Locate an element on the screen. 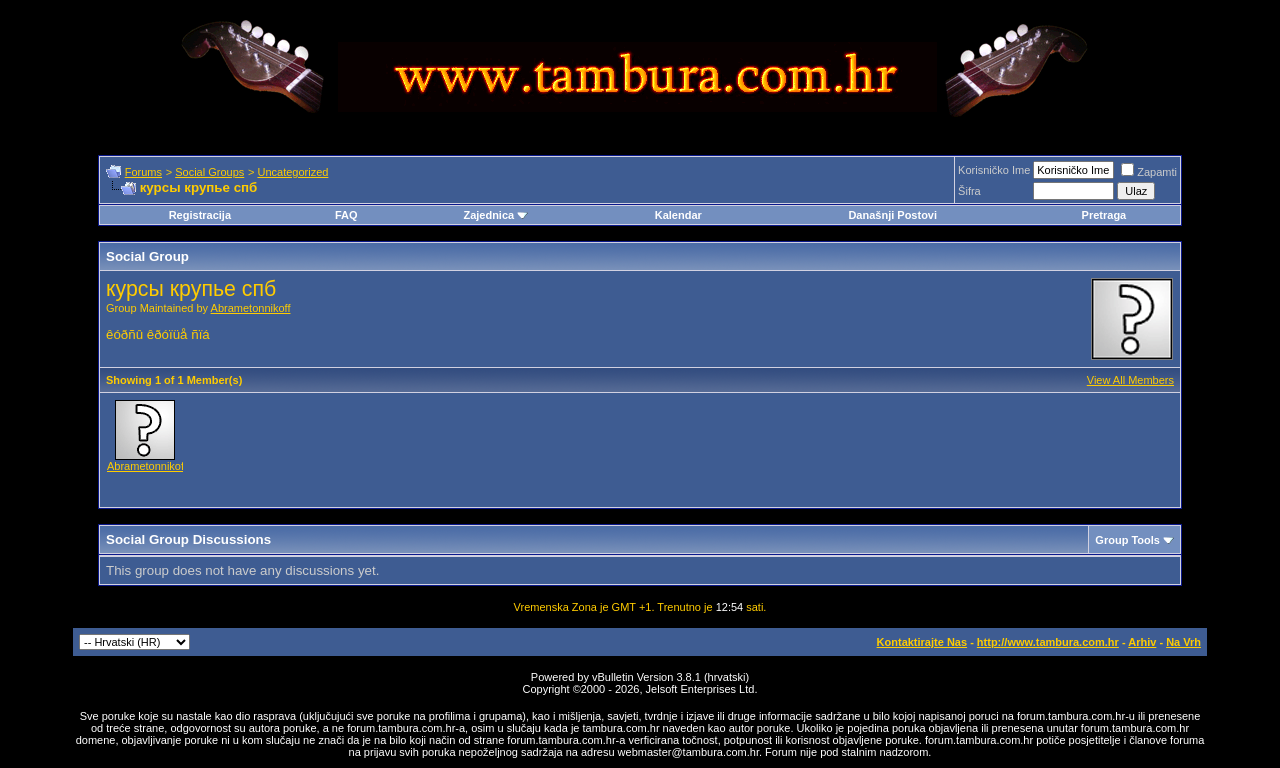 This screenshot has width=1280, height=768. Kontaktirajte Nas is located at coordinates (922, 642).